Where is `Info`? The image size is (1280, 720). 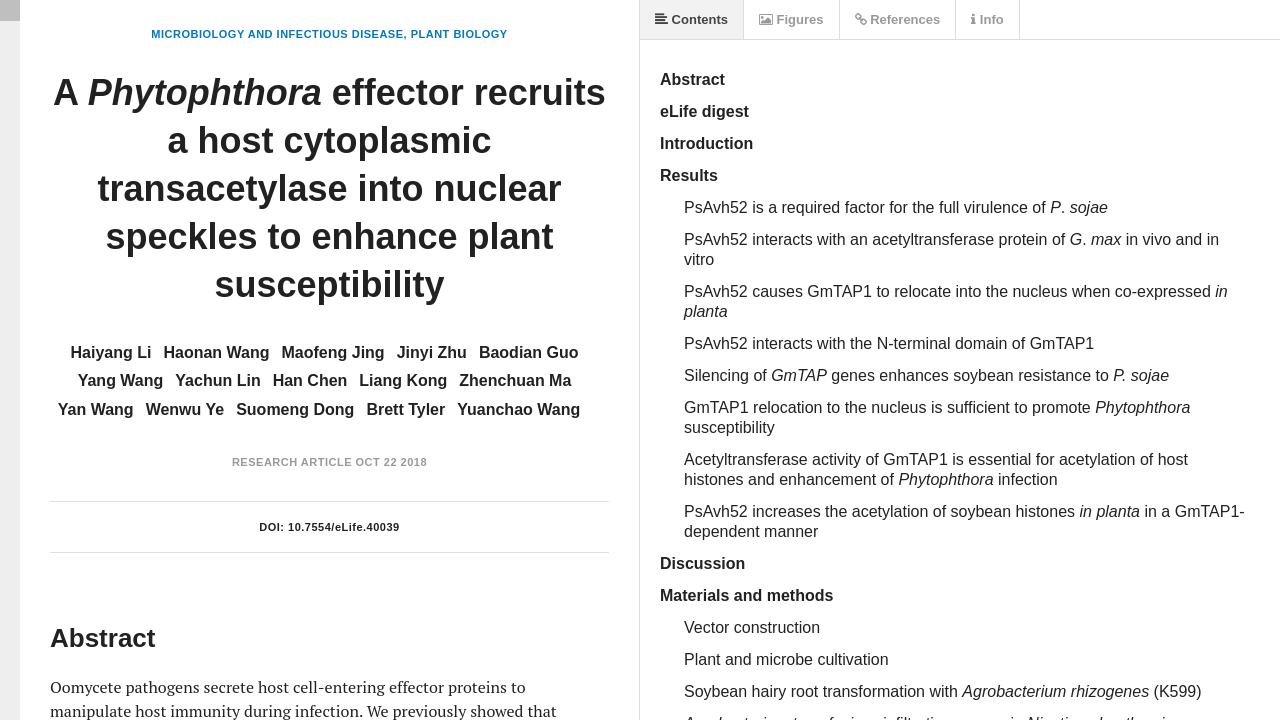 Info is located at coordinates (987, 19).